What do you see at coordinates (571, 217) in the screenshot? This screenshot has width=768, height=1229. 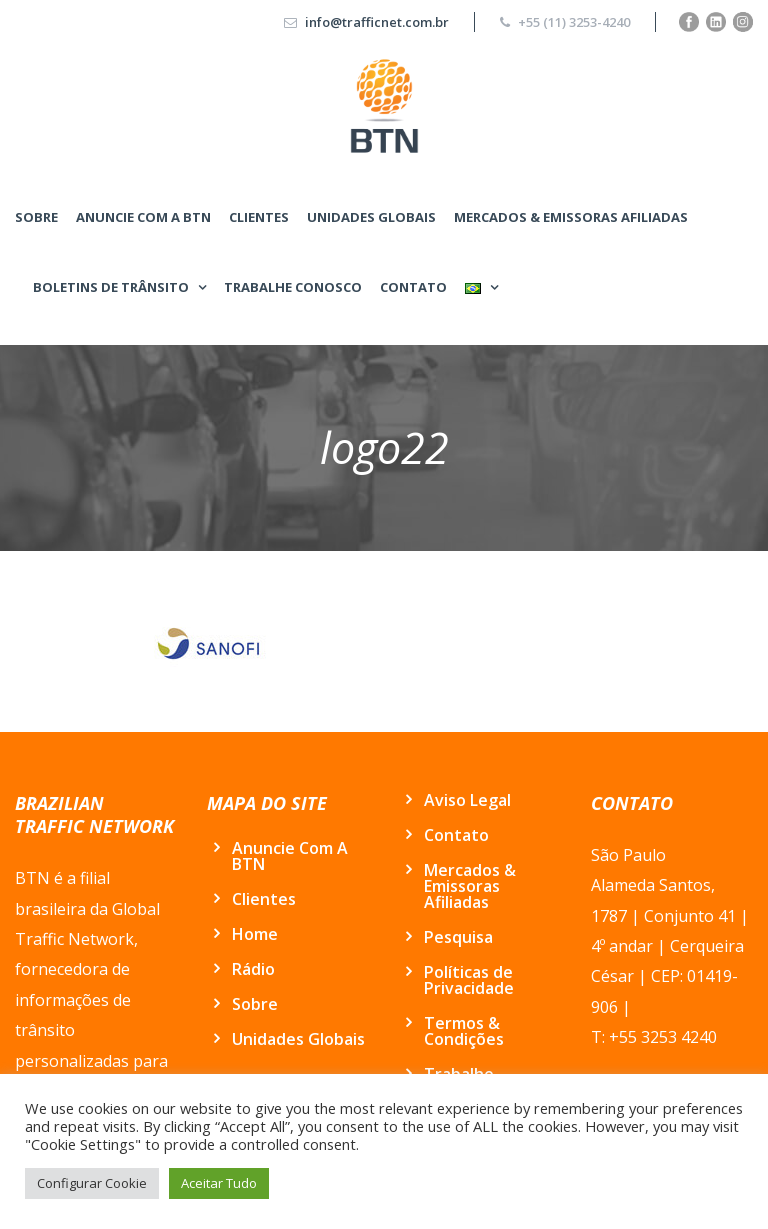 I see `Mercados & Emissoras Afiliadas` at bounding box center [571, 217].